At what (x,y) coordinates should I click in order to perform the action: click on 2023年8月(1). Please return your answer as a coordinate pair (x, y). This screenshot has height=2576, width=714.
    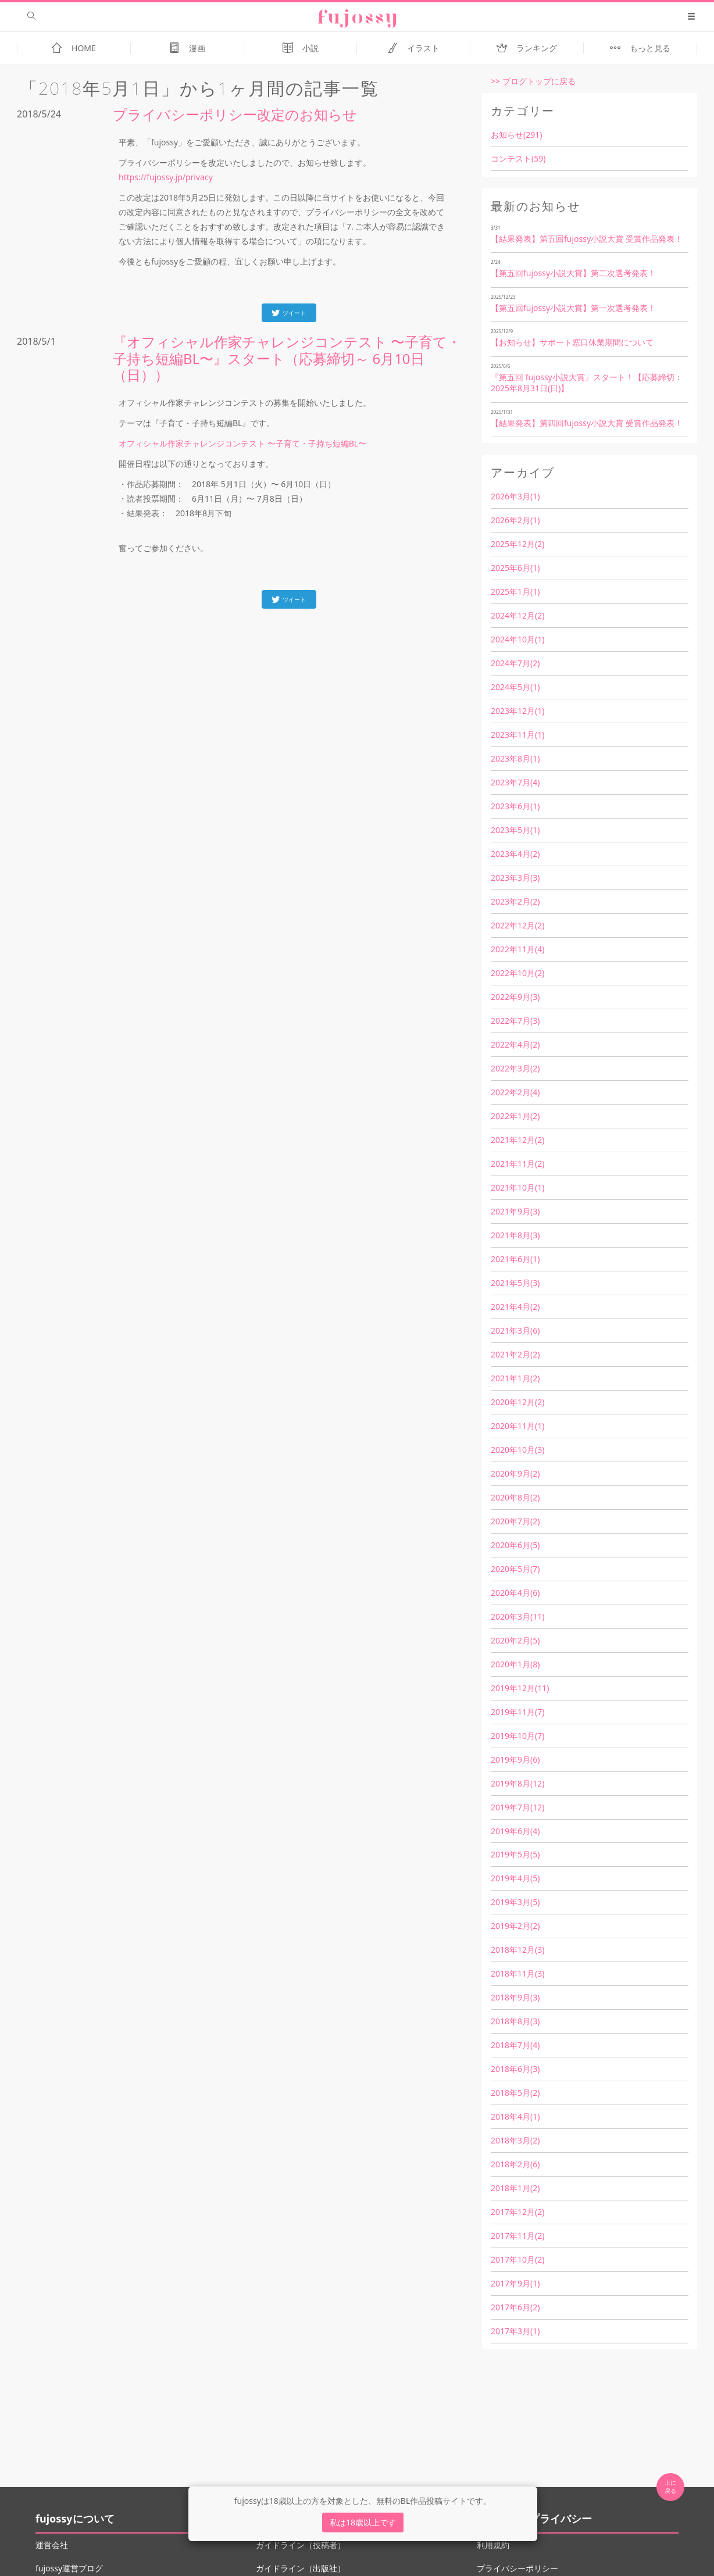
    Looking at the image, I should click on (515, 758).